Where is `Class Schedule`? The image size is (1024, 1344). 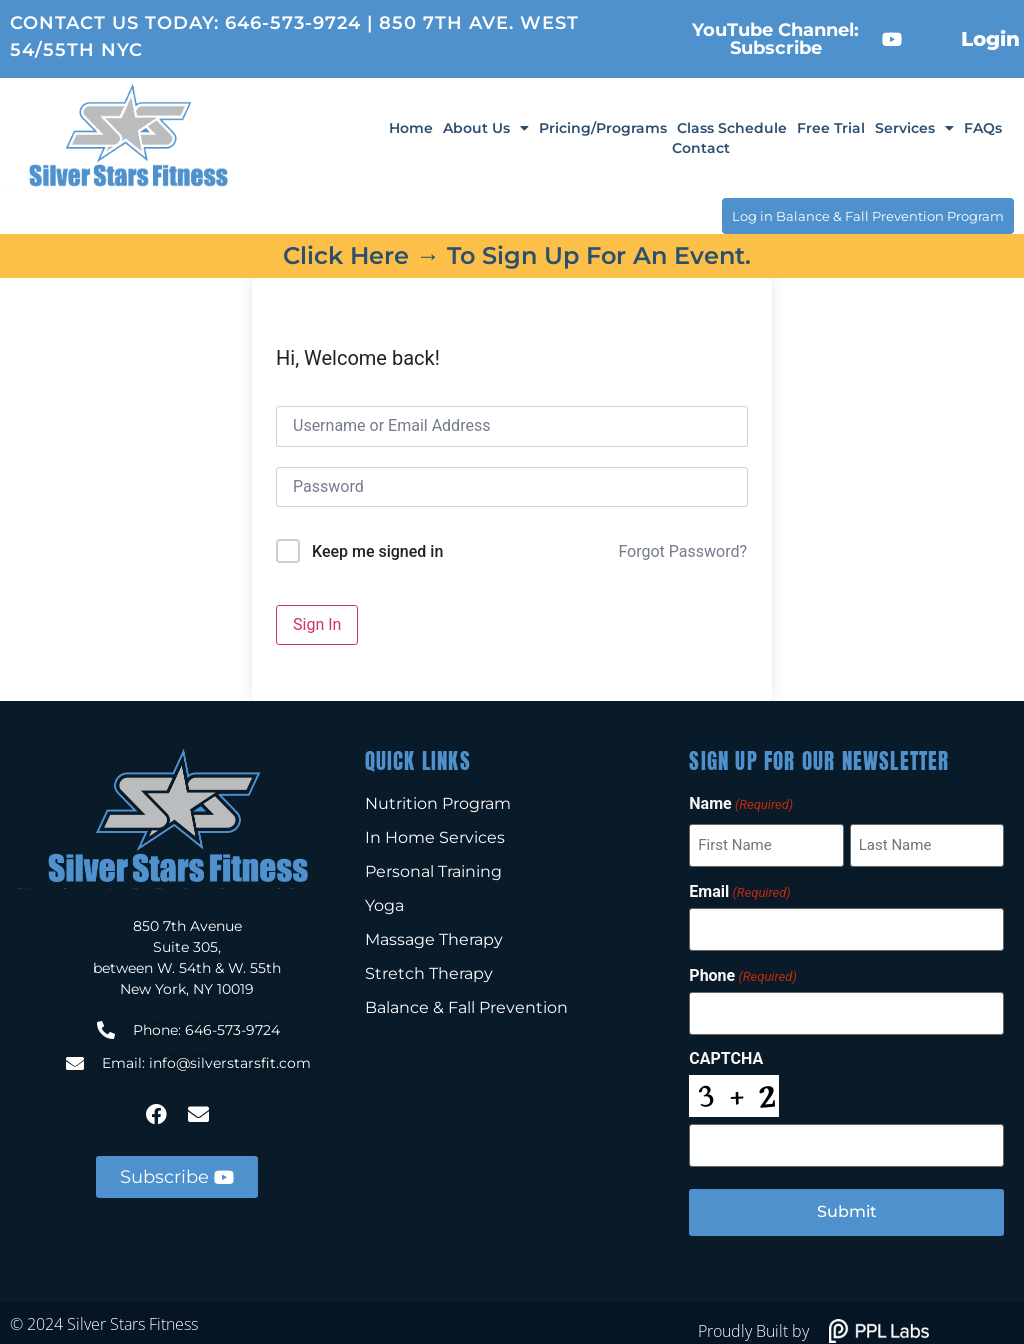 Class Schedule is located at coordinates (732, 128).